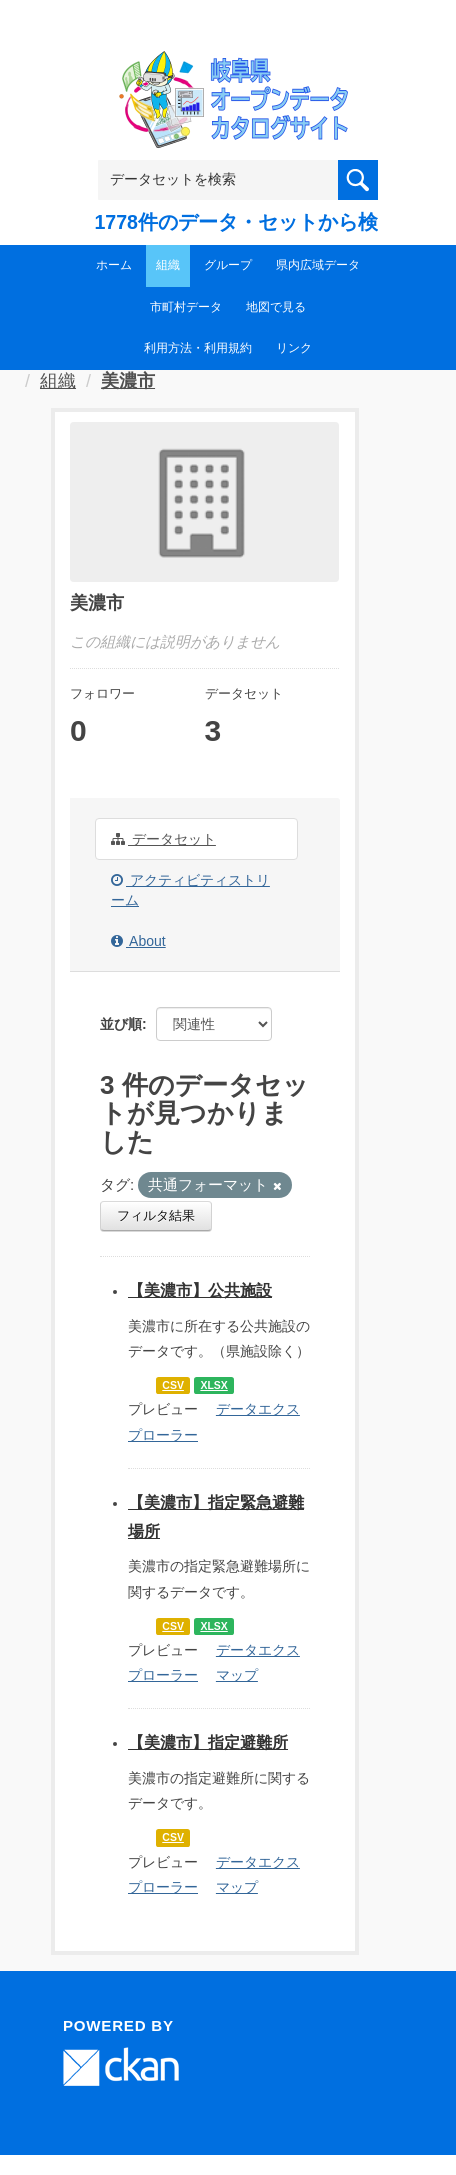 Image resolution: width=456 pixels, height=2175 pixels. Describe the element at coordinates (198, 348) in the screenshot. I see `利用方法・利用規約` at that location.